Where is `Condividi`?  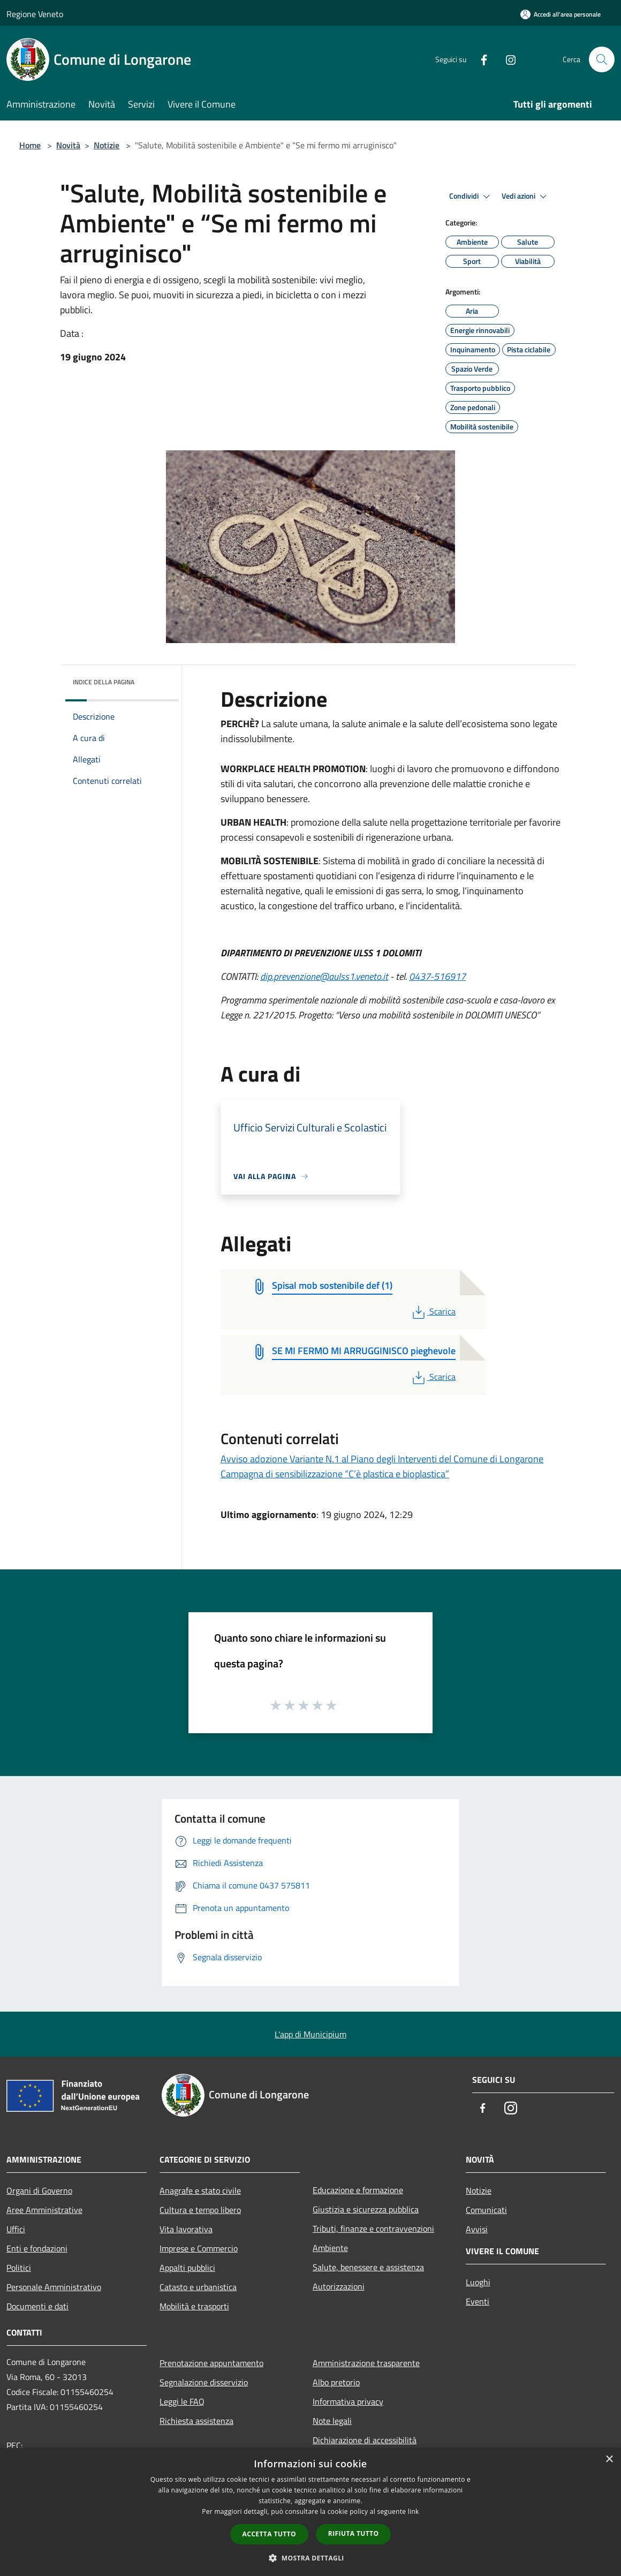 Condividi is located at coordinates (471, 196).